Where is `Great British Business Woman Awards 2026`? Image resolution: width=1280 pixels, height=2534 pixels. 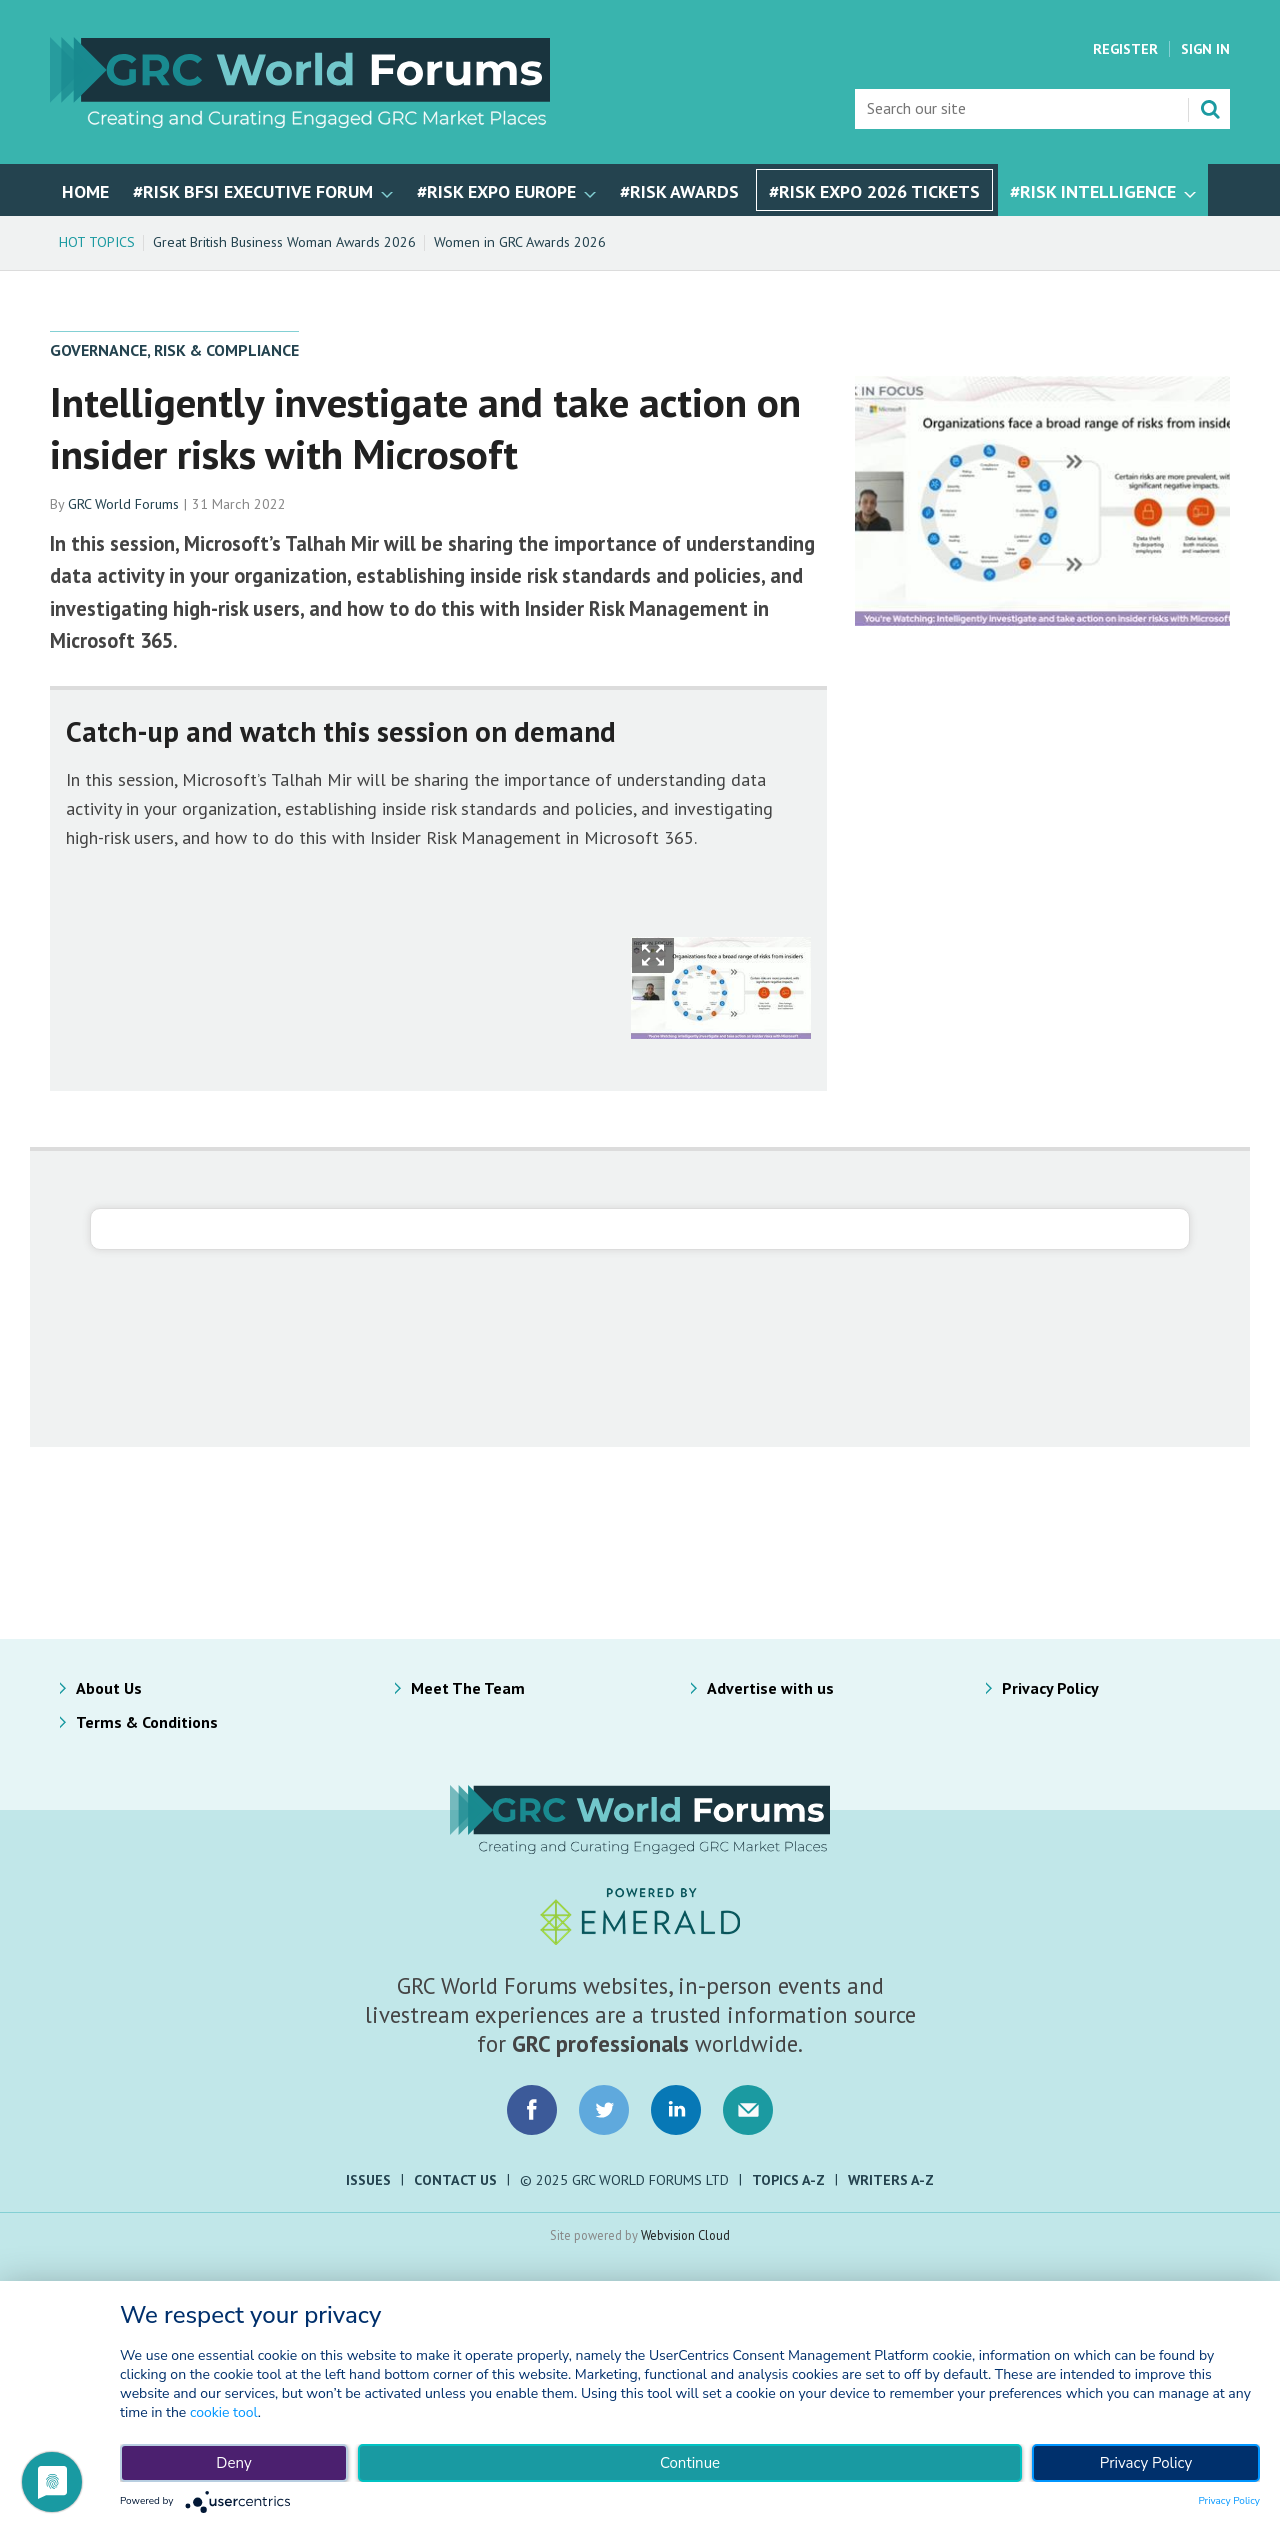
Great British Business Woman Awards 2026 is located at coordinates (284, 242).